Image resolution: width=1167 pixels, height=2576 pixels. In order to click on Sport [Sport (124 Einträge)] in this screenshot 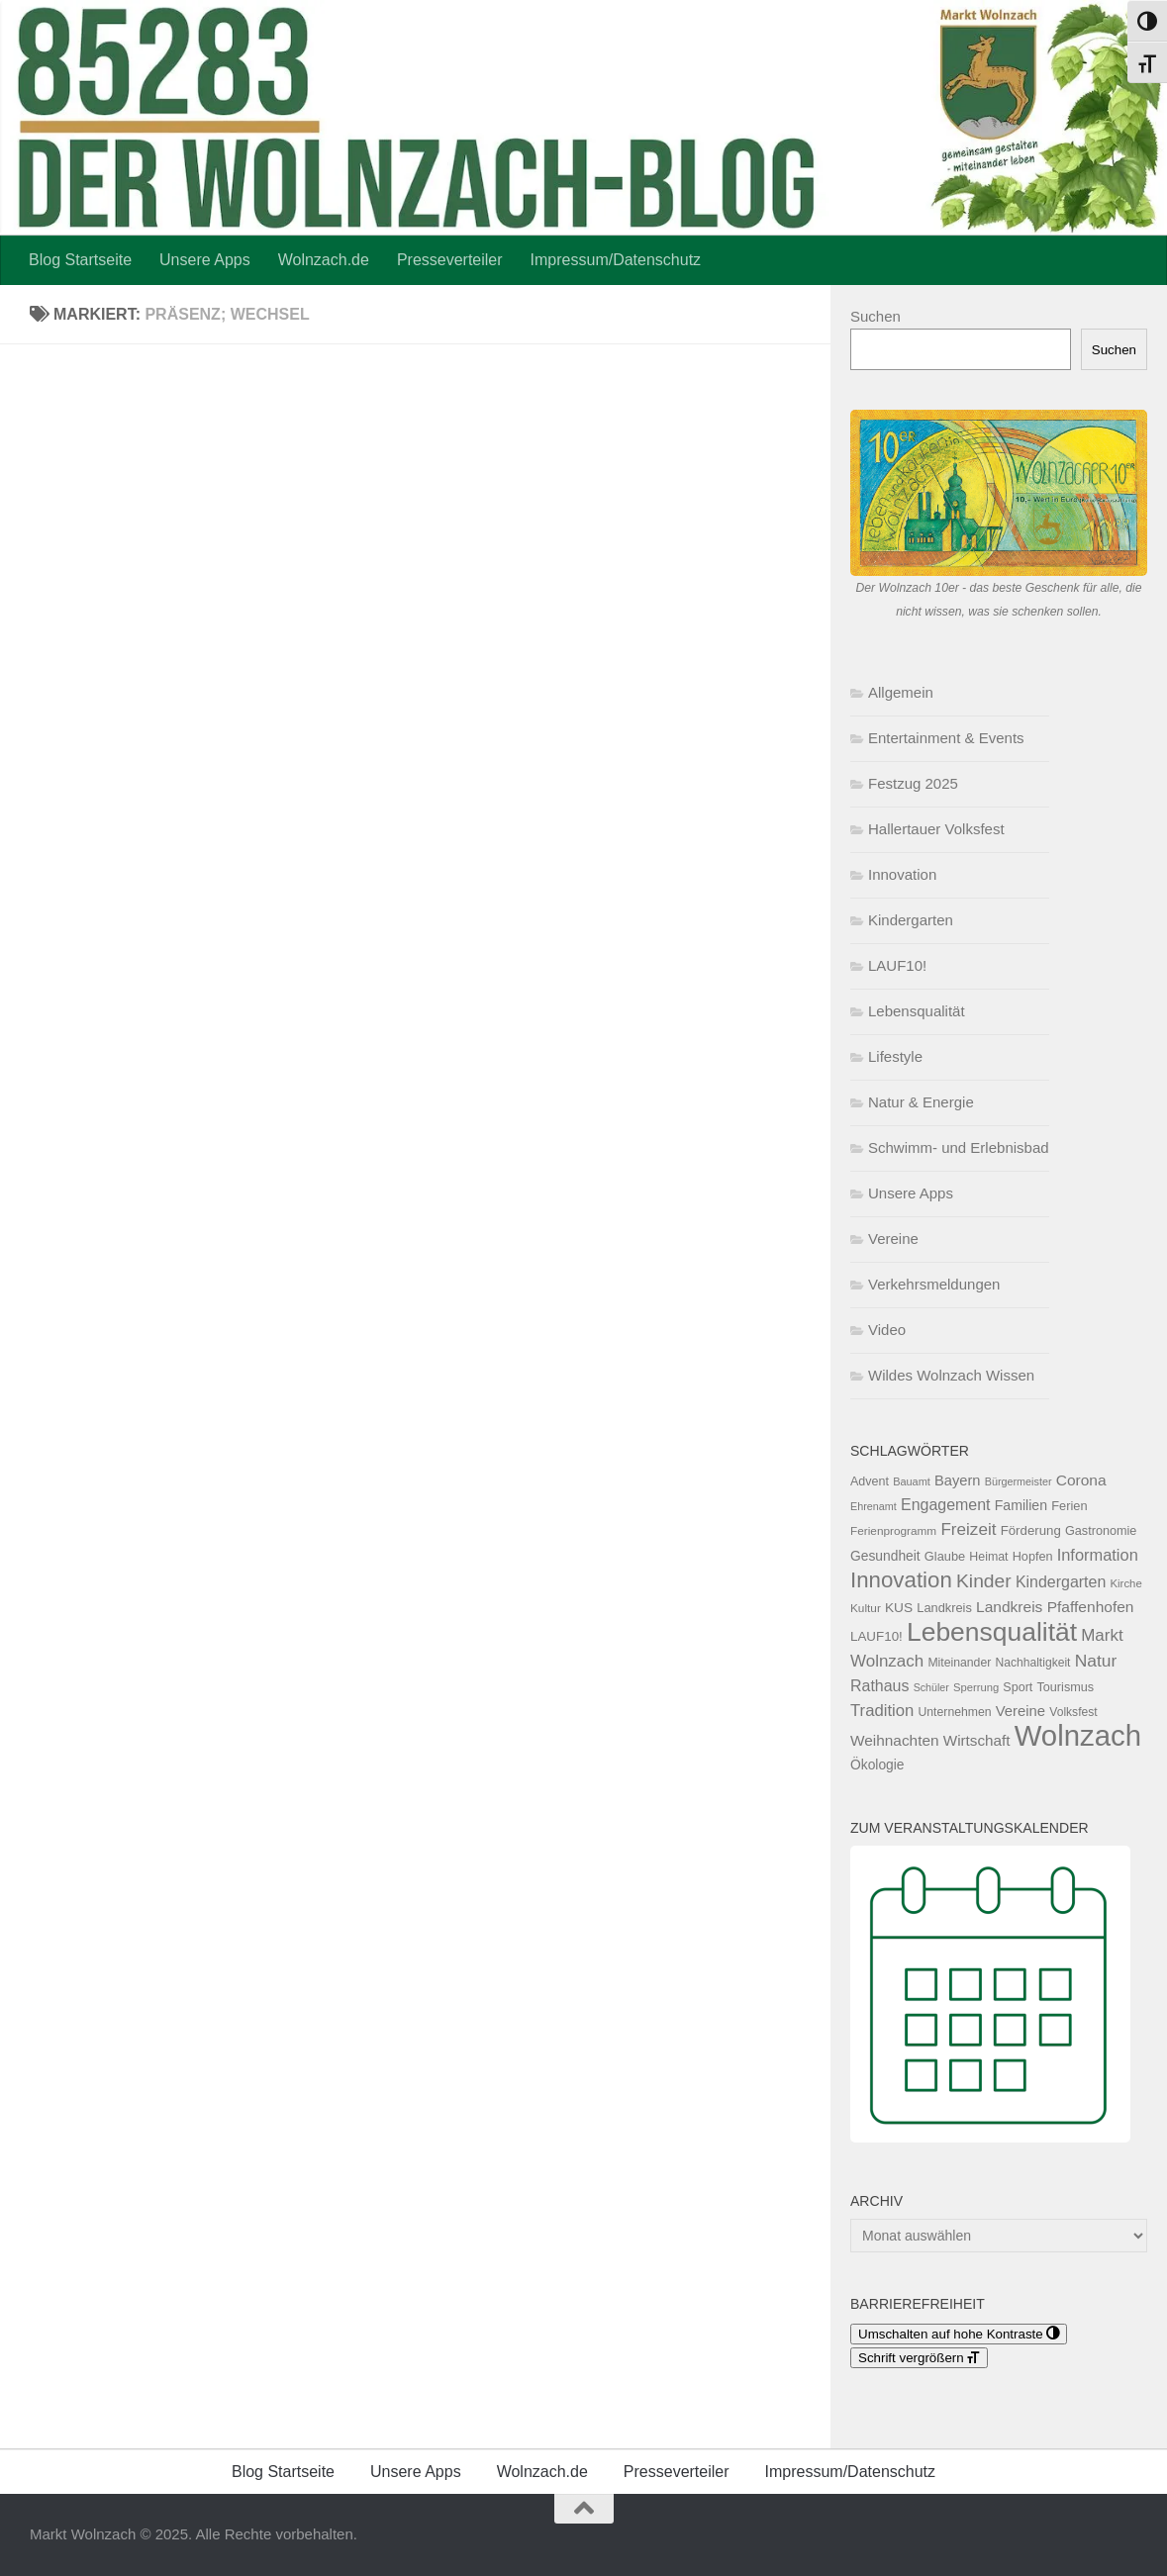, I will do `click(1017, 1687)`.